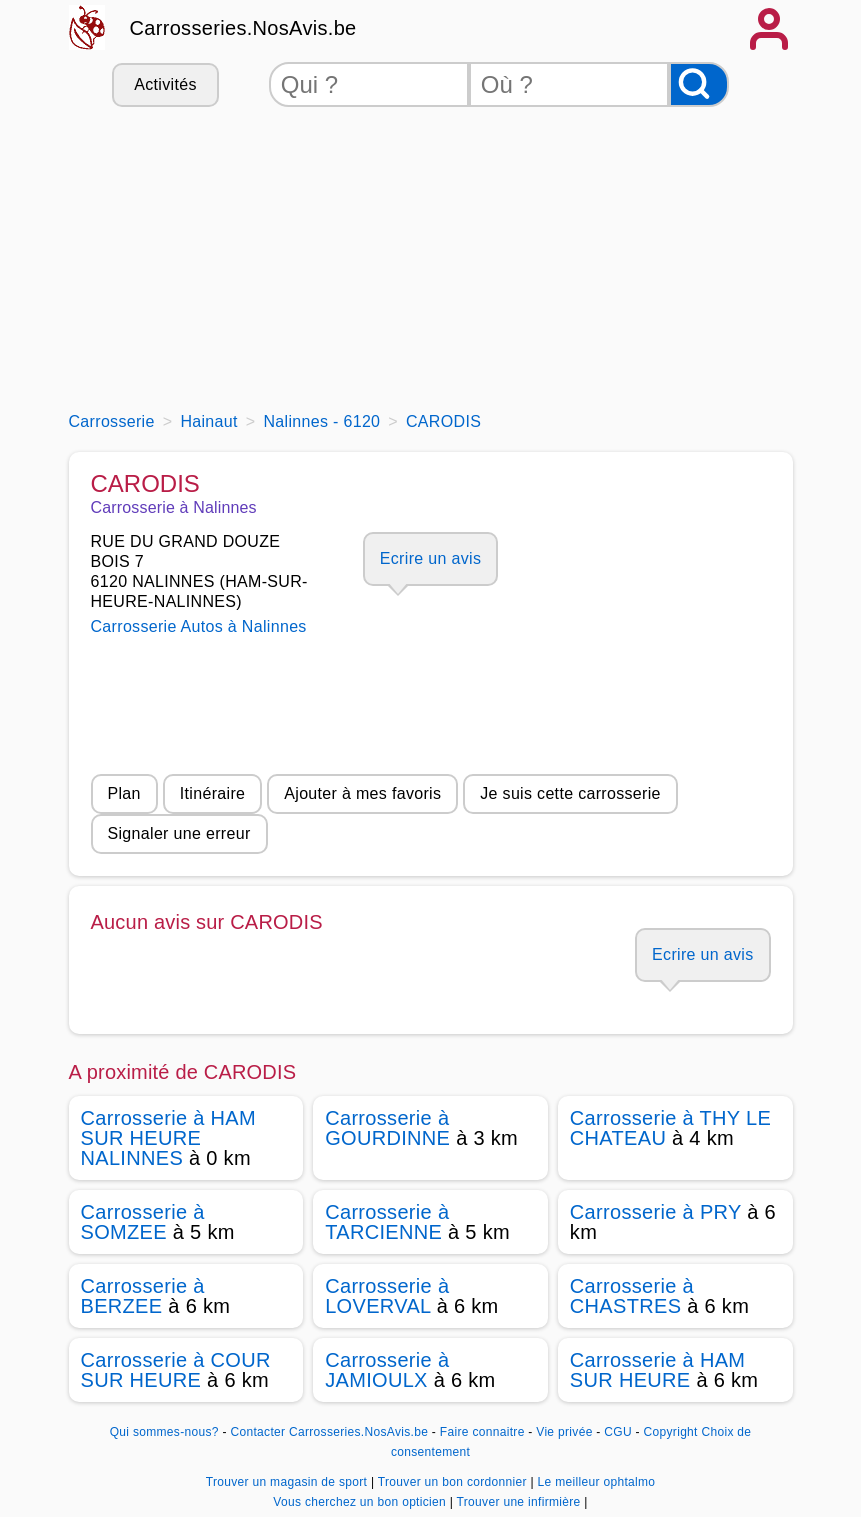 This screenshot has height=1517, width=861. I want to click on Carrosserie à JAMIOULX, so click(387, 1370).